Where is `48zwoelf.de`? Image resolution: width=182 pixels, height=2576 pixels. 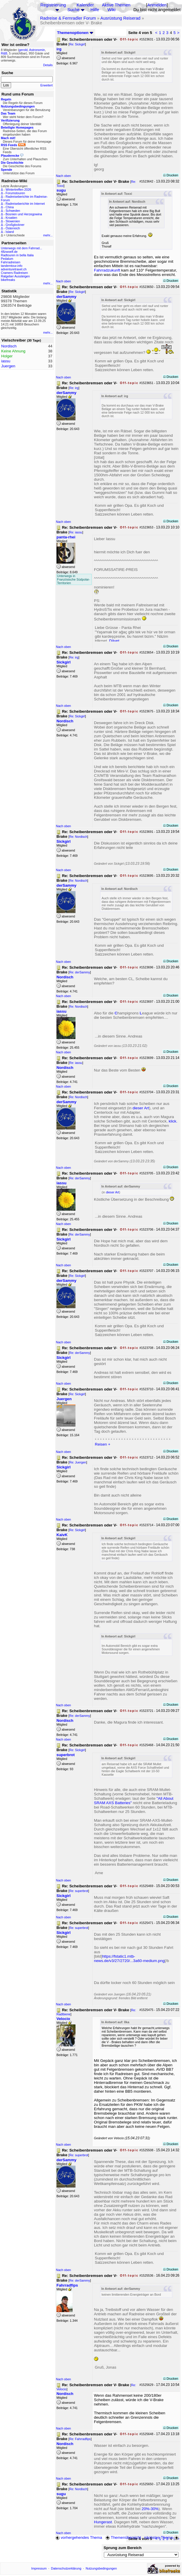
48zwoelf.de is located at coordinates (9, 251).